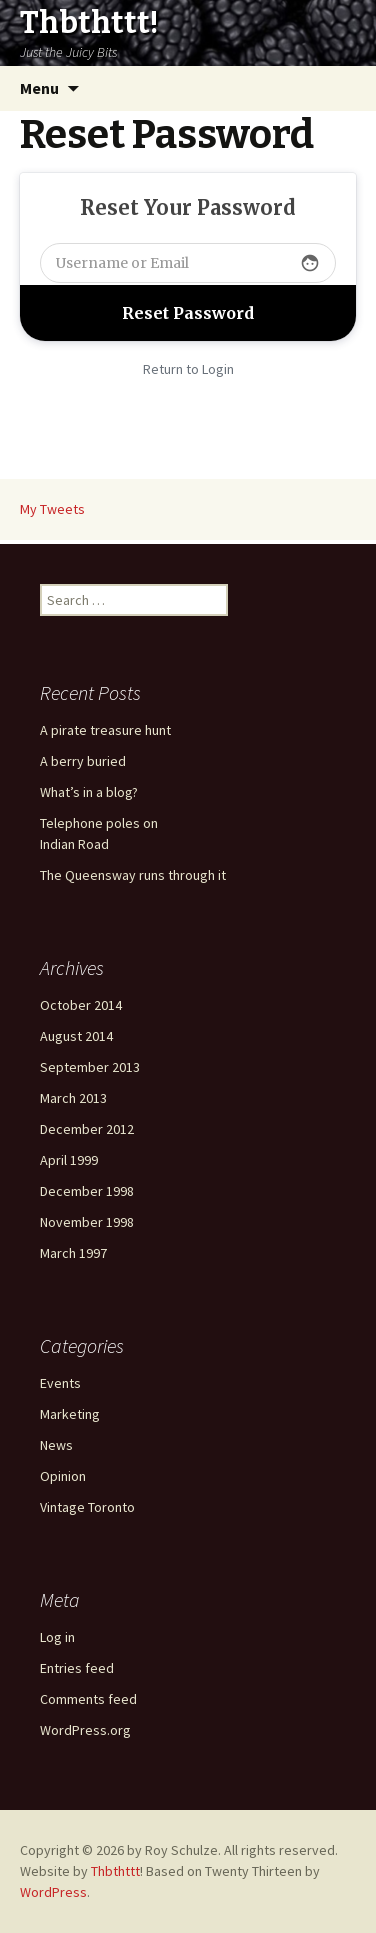 The width and height of the screenshot is (376, 1933). What do you see at coordinates (105, 730) in the screenshot?
I see `A pirate treasure hunt` at bounding box center [105, 730].